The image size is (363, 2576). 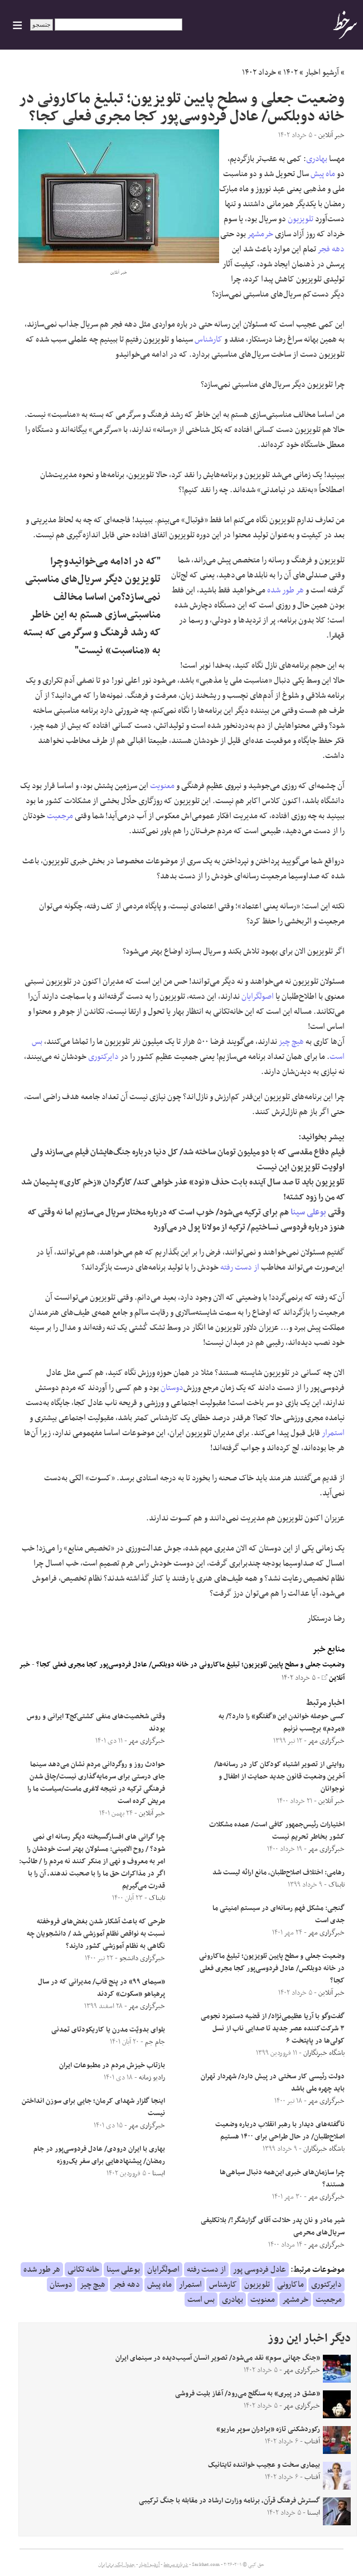 What do you see at coordinates (291, 1041) in the screenshot?
I see `هیچ چیز` at bounding box center [291, 1041].